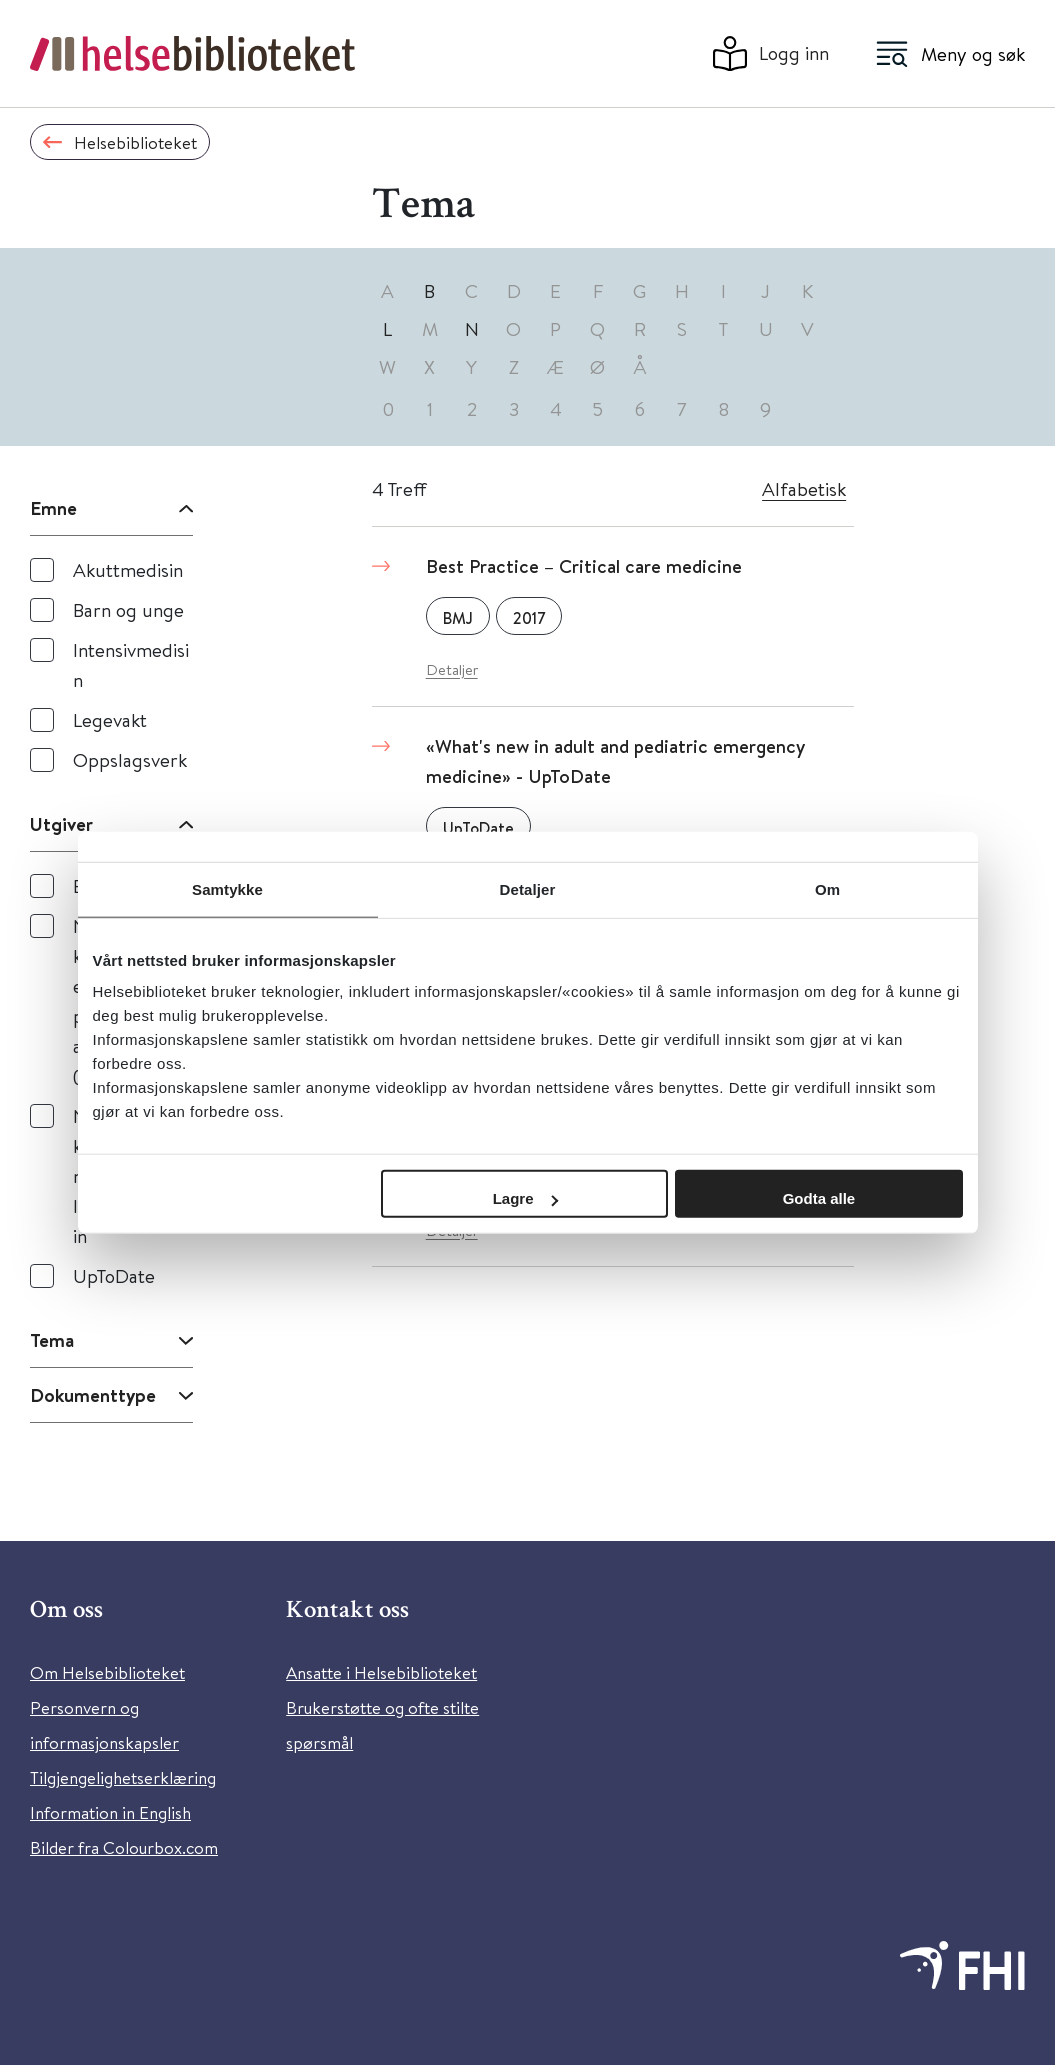  I want to click on Bilder fra Colourbox.com, so click(124, 1847).